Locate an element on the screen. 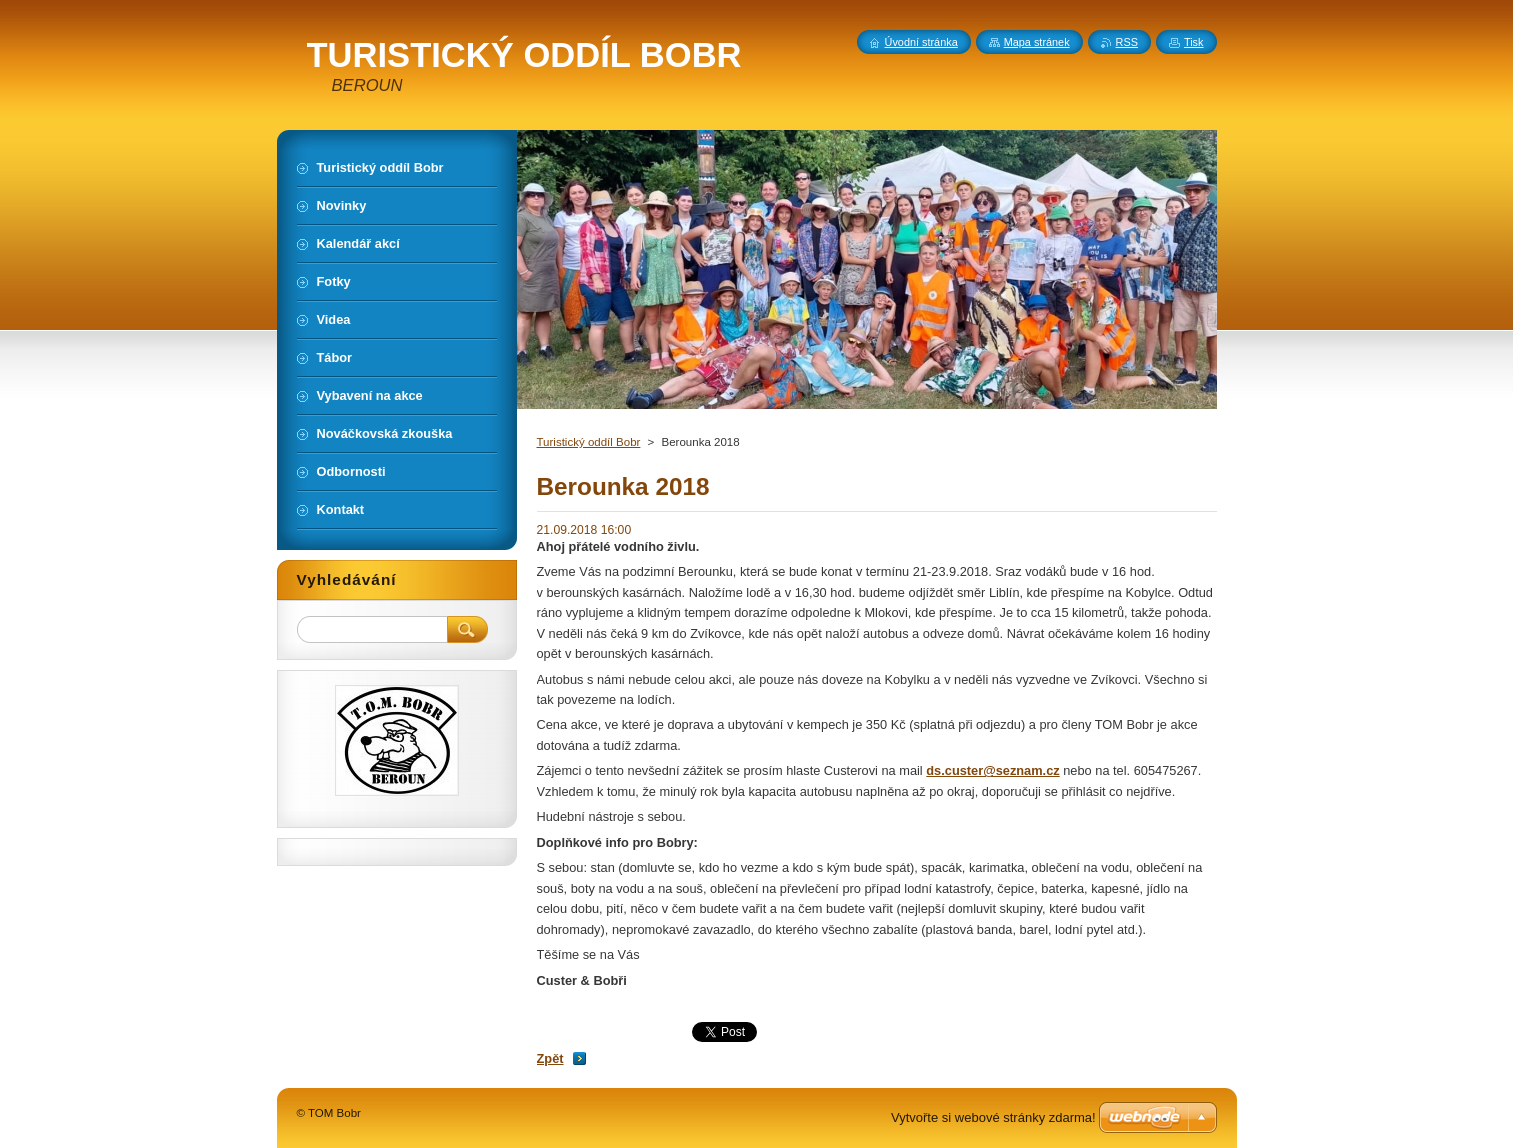  Zpět is located at coordinates (550, 1058).